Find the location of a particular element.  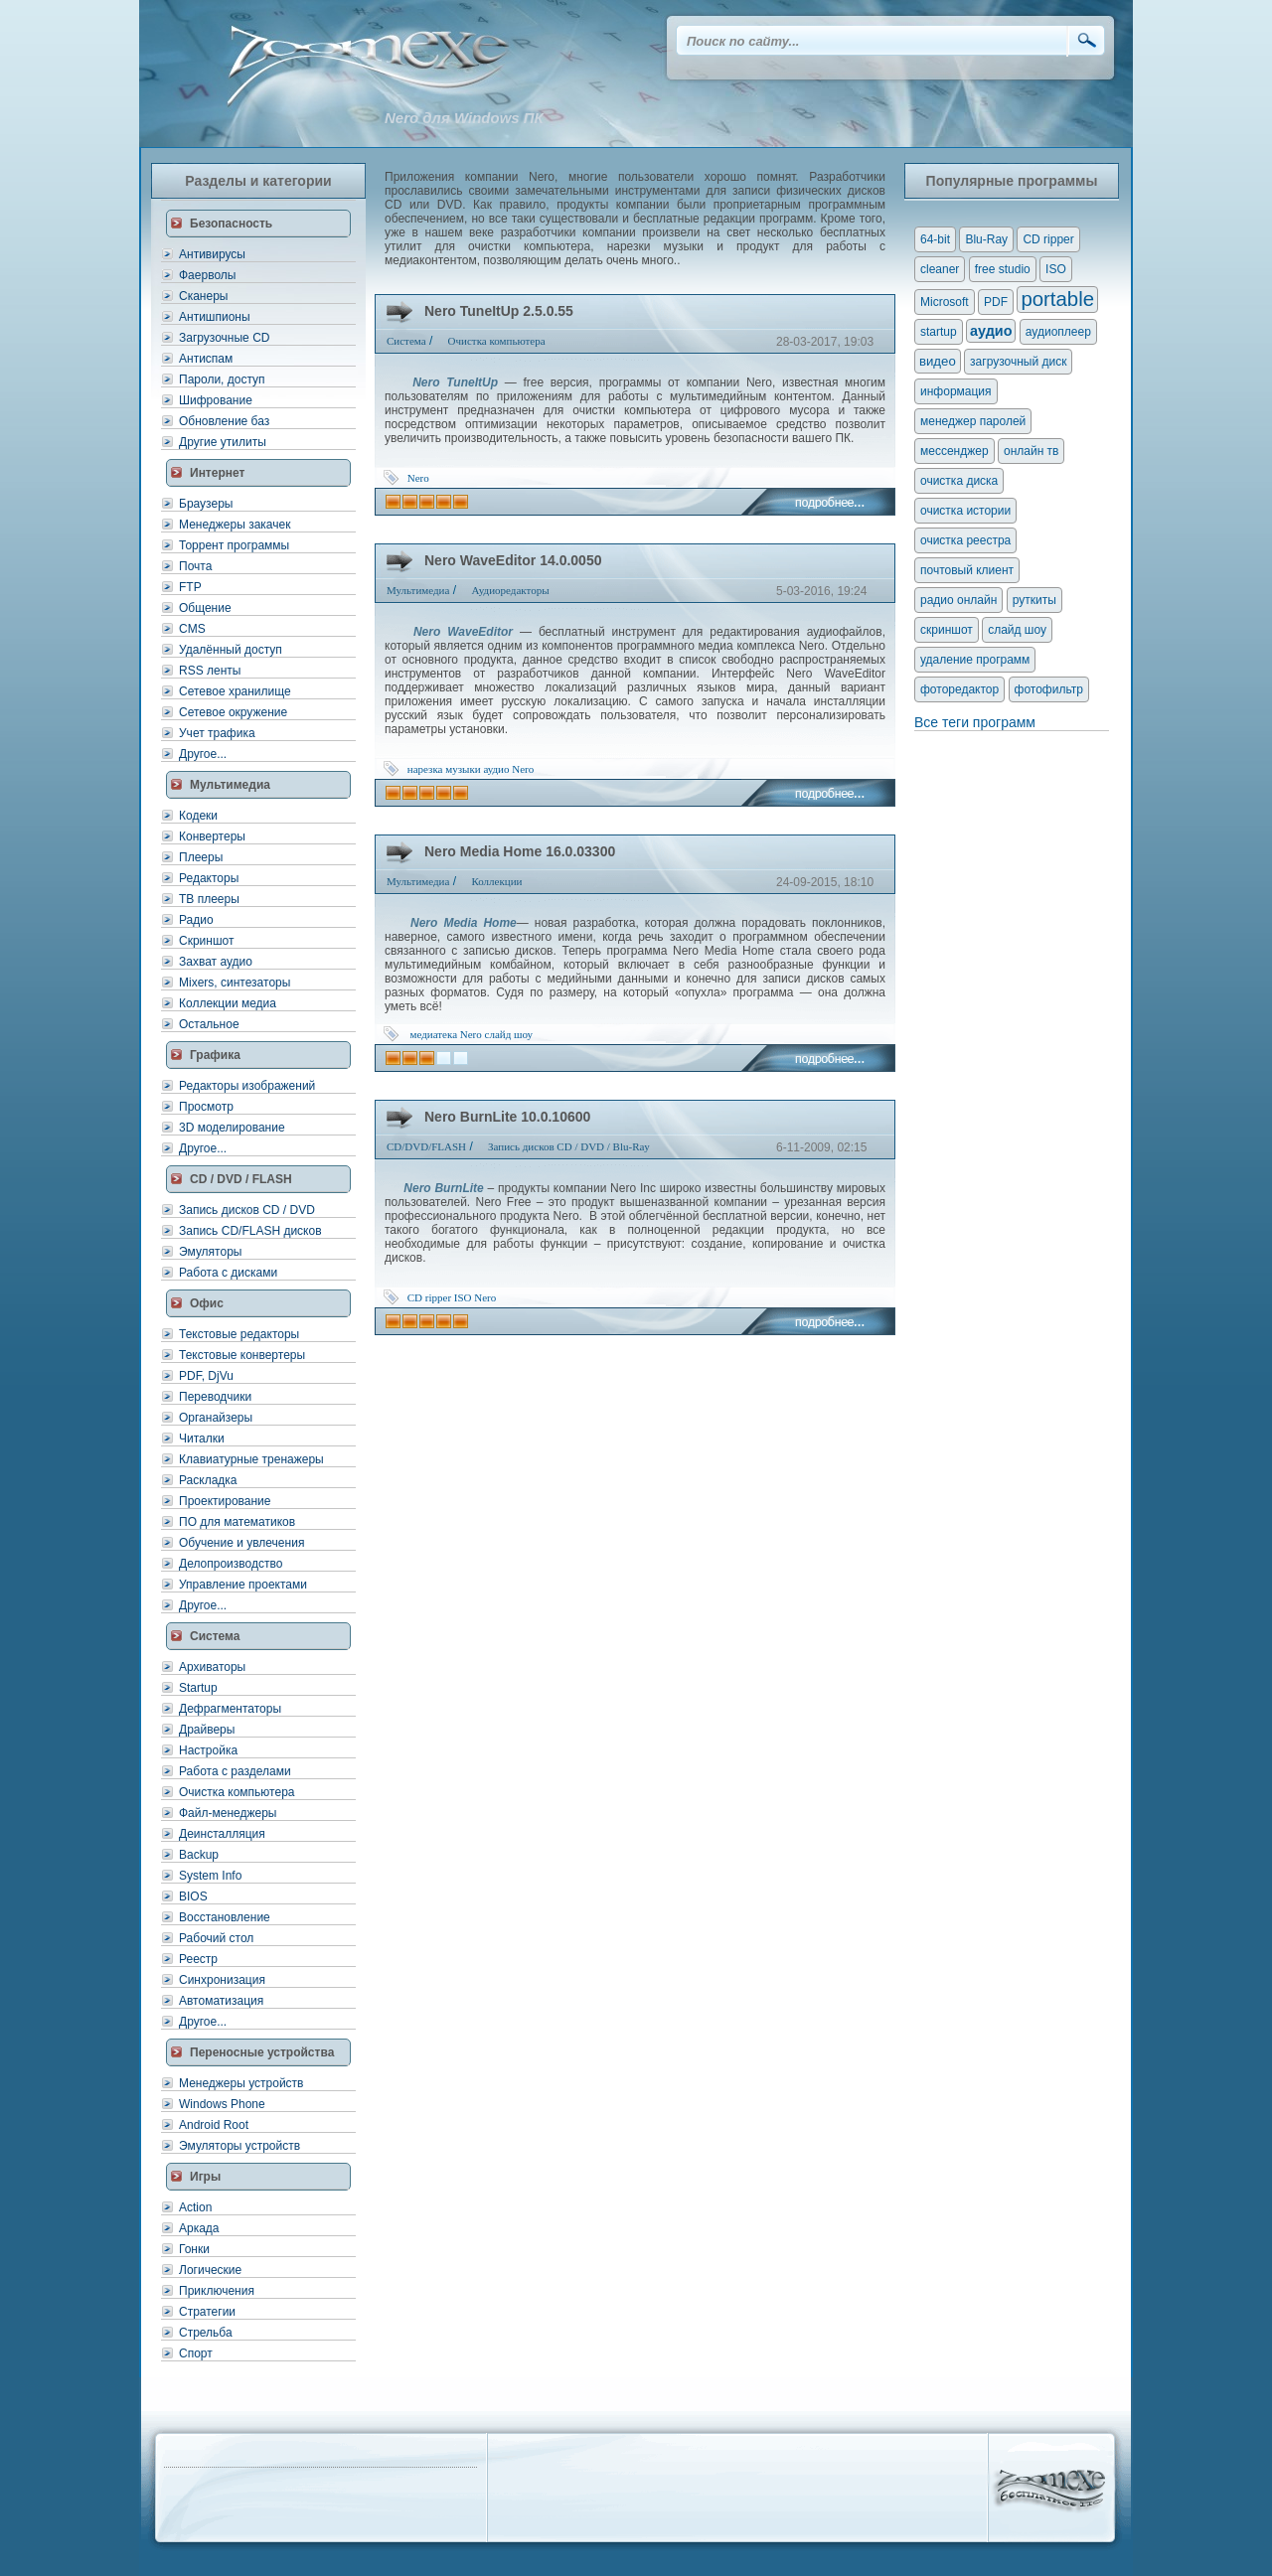

Текстовые конвертеры is located at coordinates (242, 1355).